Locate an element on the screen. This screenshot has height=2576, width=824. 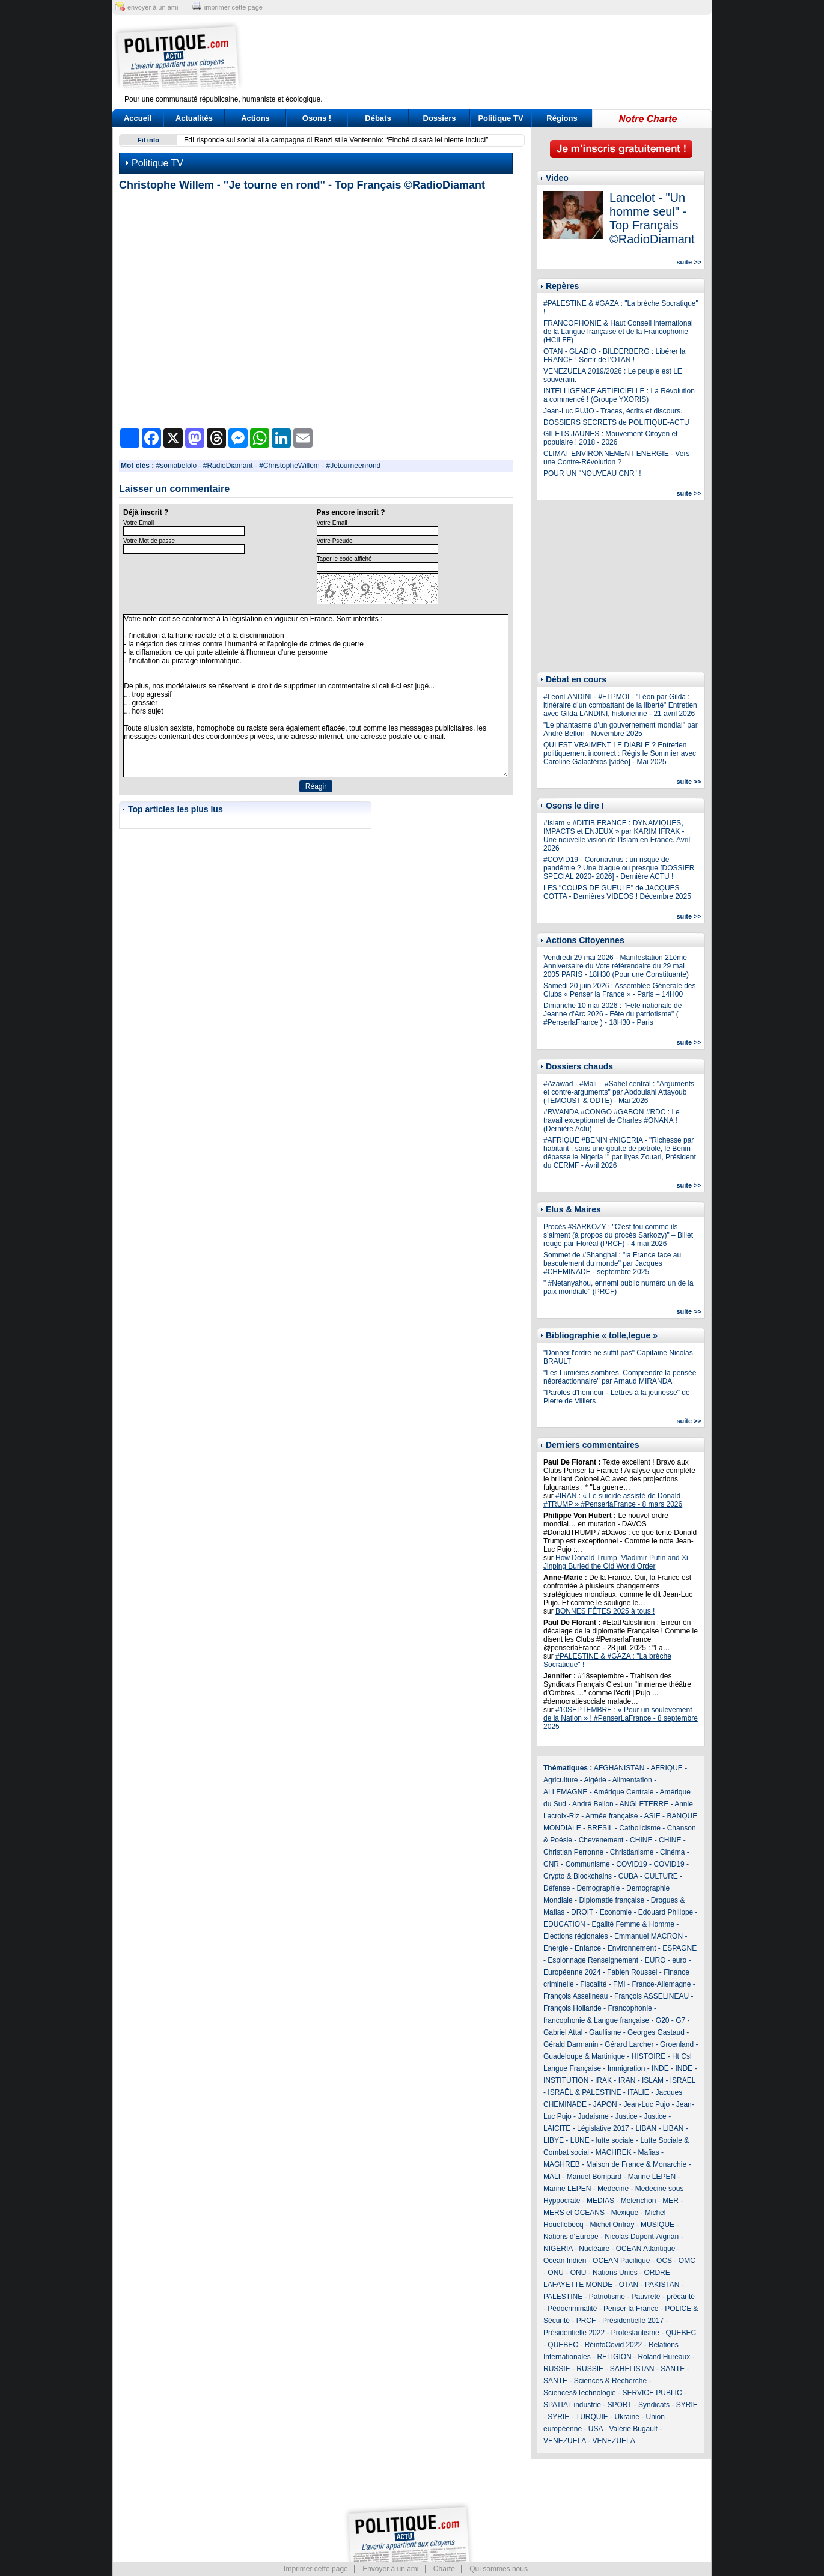
francophonie & Langue française is located at coordinates (596, 2020).